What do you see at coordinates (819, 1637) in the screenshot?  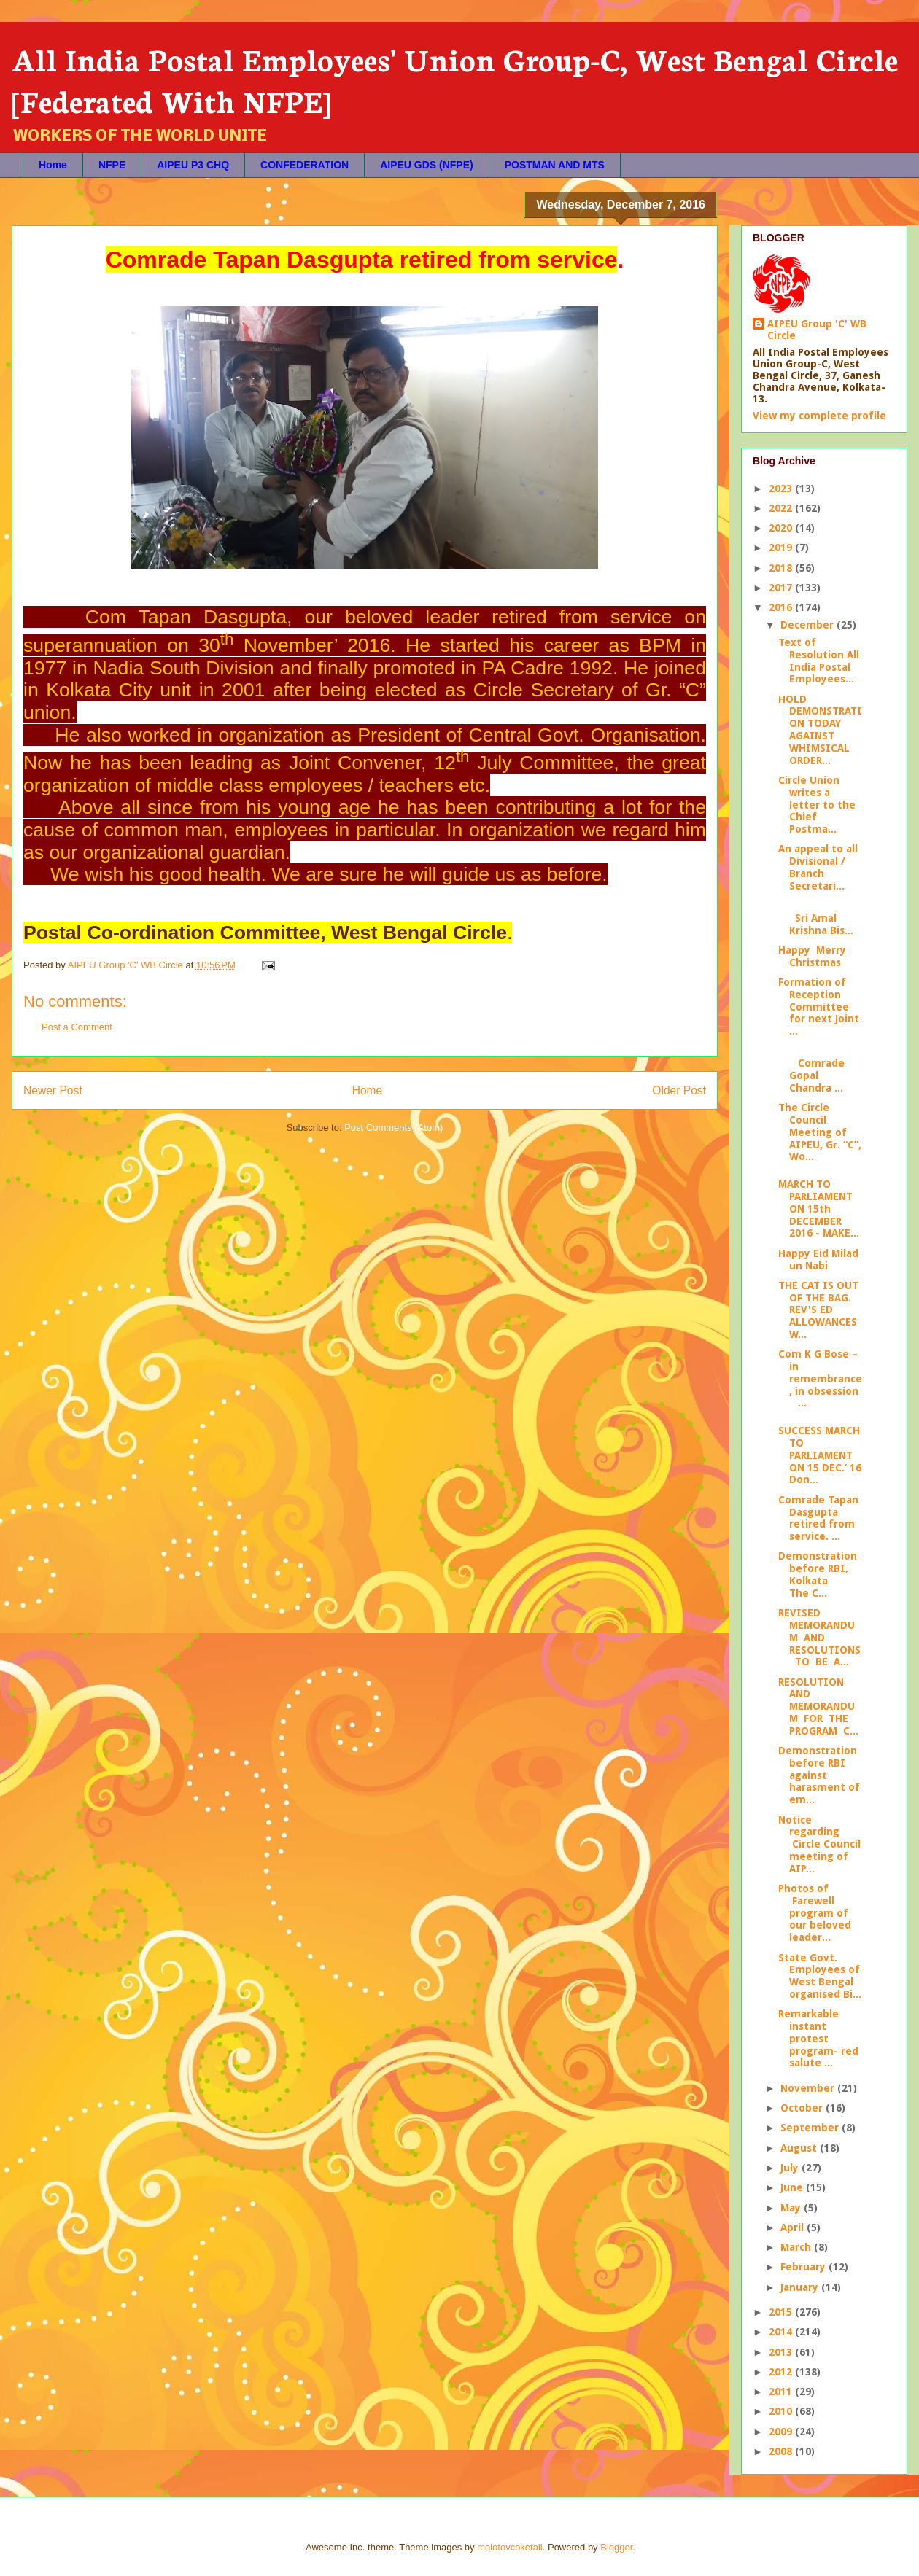 I see `REVISED MEMORANDUM AND RESOLUTIONS TO BE A...` at bounding box center [819, 1637].